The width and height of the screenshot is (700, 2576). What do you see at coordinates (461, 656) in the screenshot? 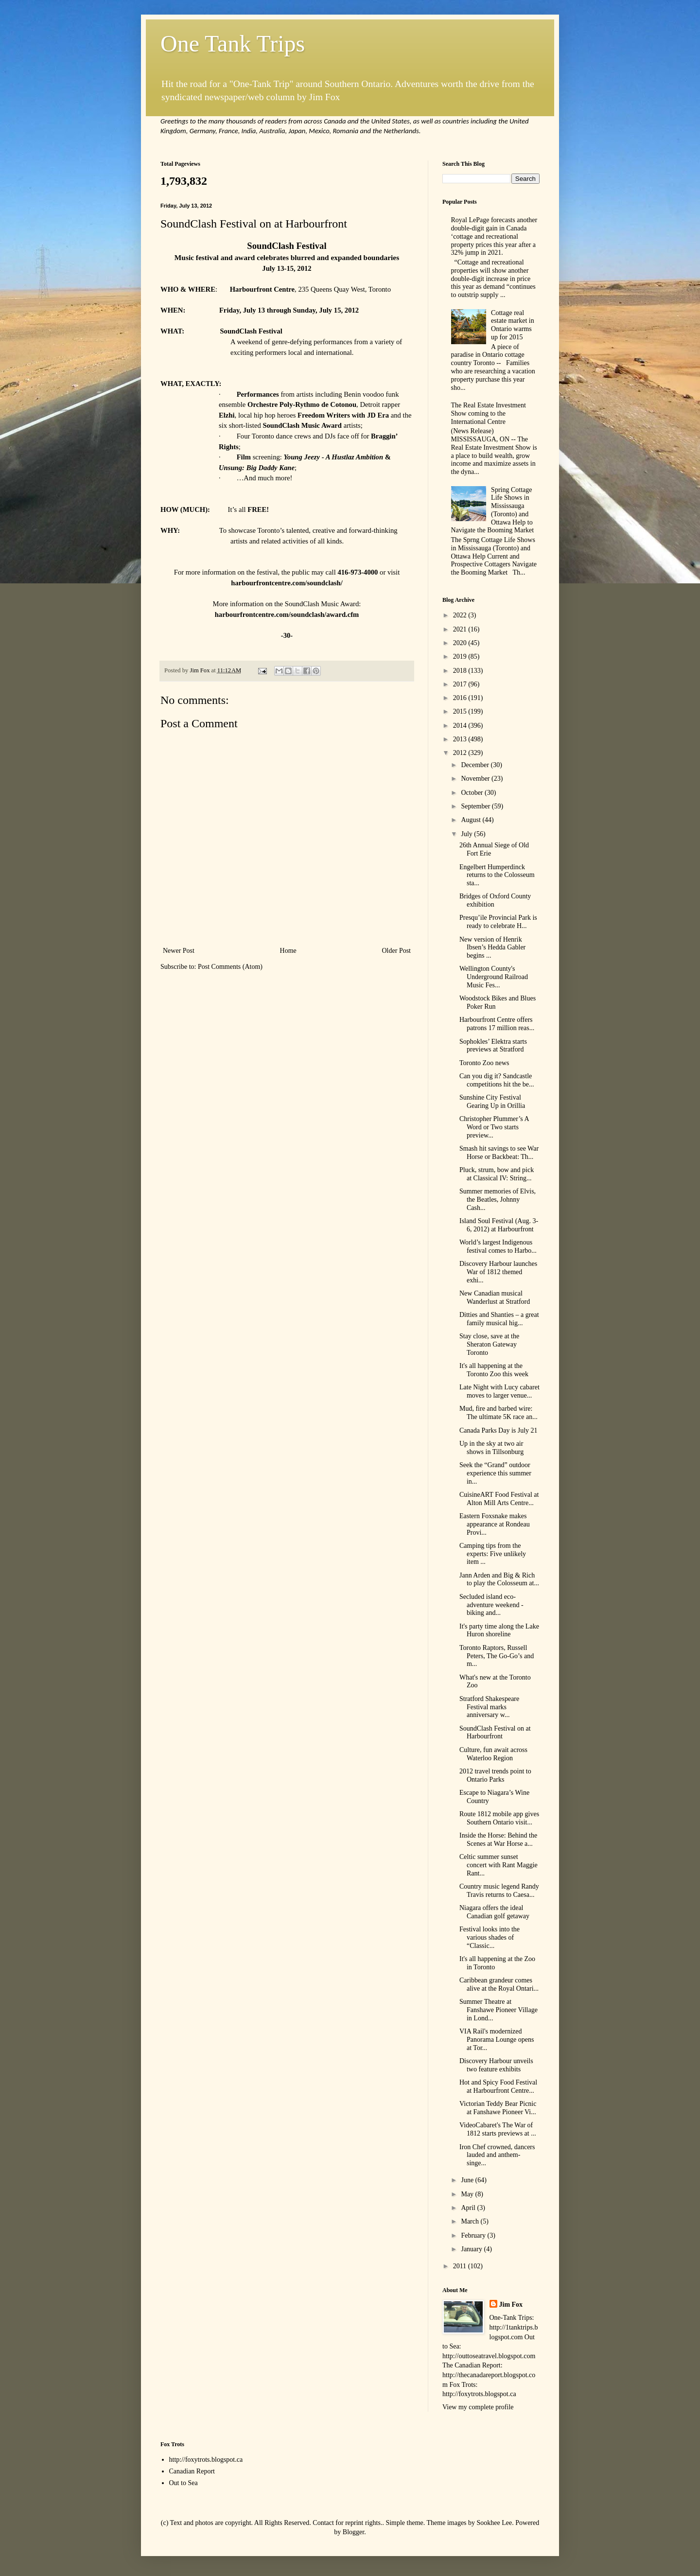
I see `2019` at bounding box center [461, 656].